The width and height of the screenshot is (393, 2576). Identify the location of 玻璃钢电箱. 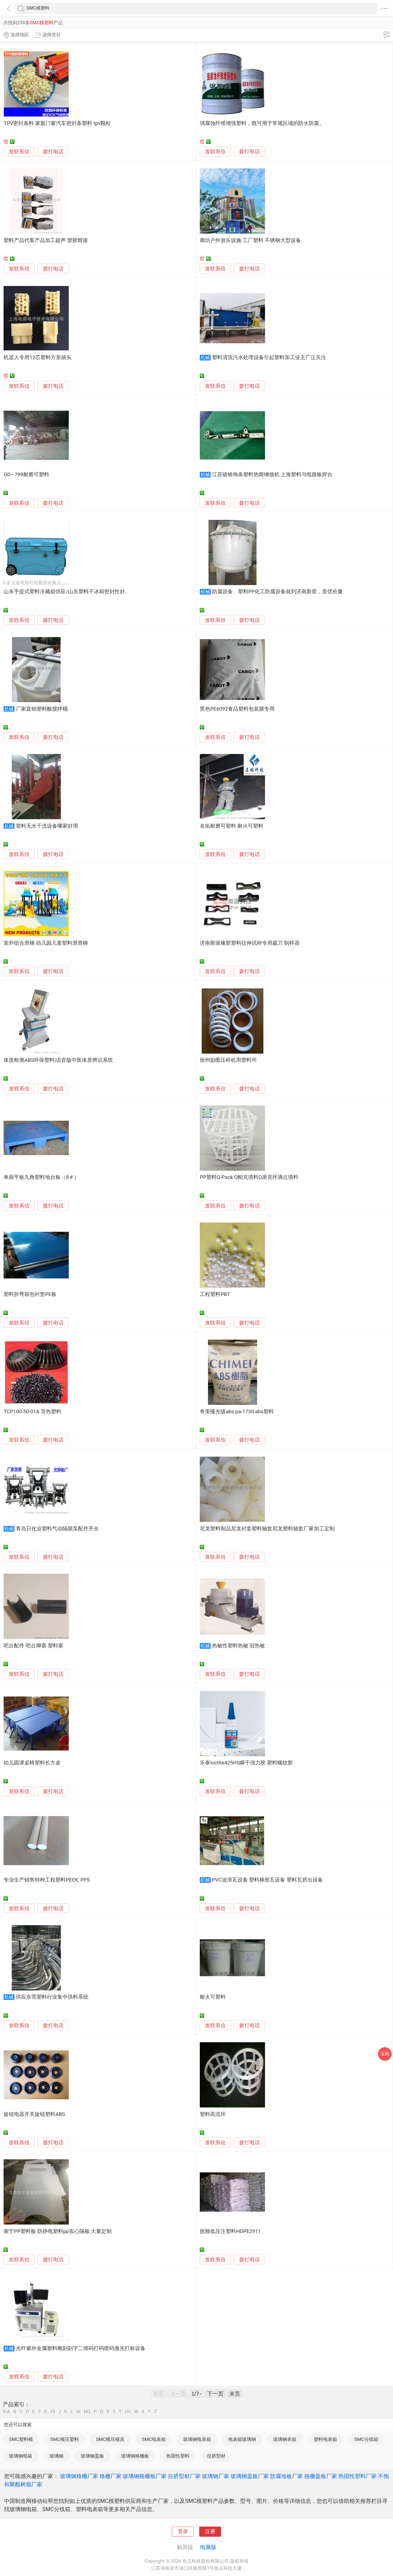
(20, 2456).